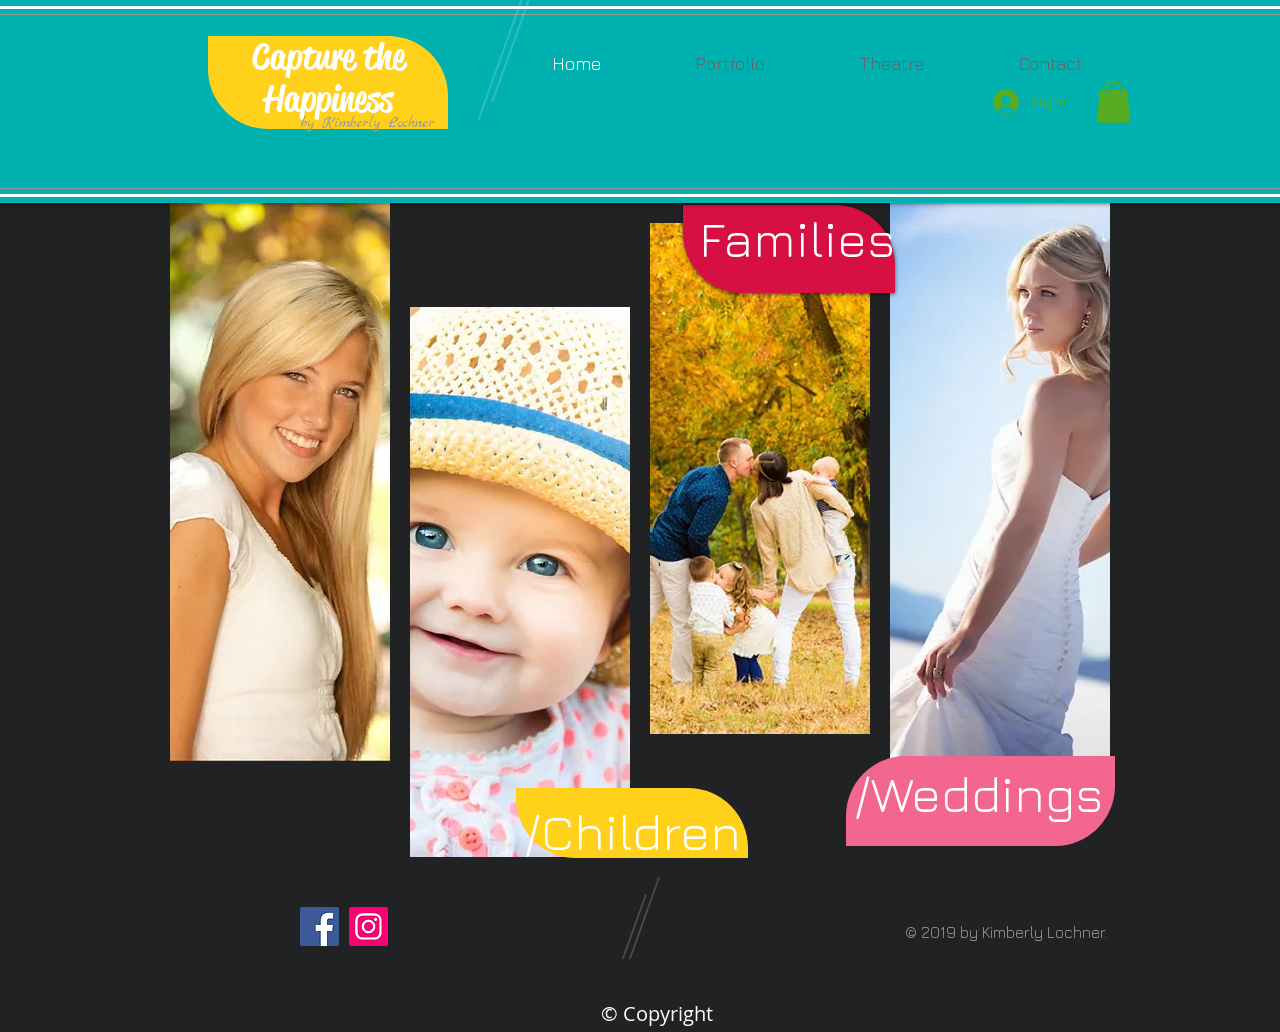  I want to click on [/Children], so click(632, 831).